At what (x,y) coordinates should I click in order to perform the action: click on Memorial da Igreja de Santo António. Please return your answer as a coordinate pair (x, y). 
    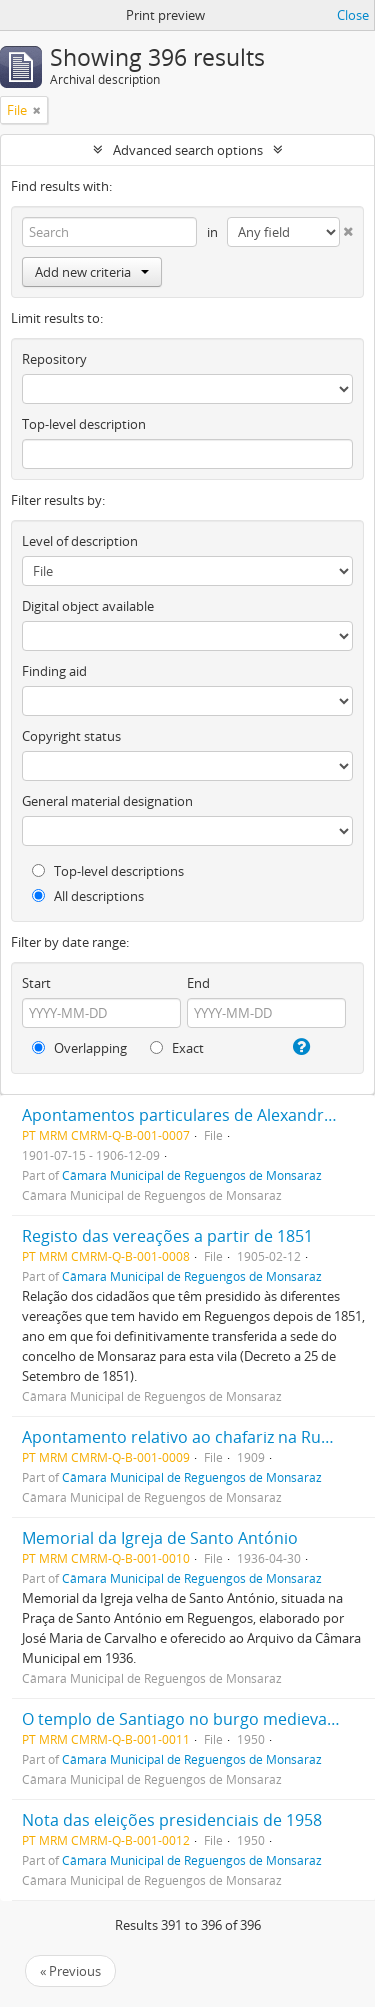
    Looking at the image, I should click on (160, 1538).